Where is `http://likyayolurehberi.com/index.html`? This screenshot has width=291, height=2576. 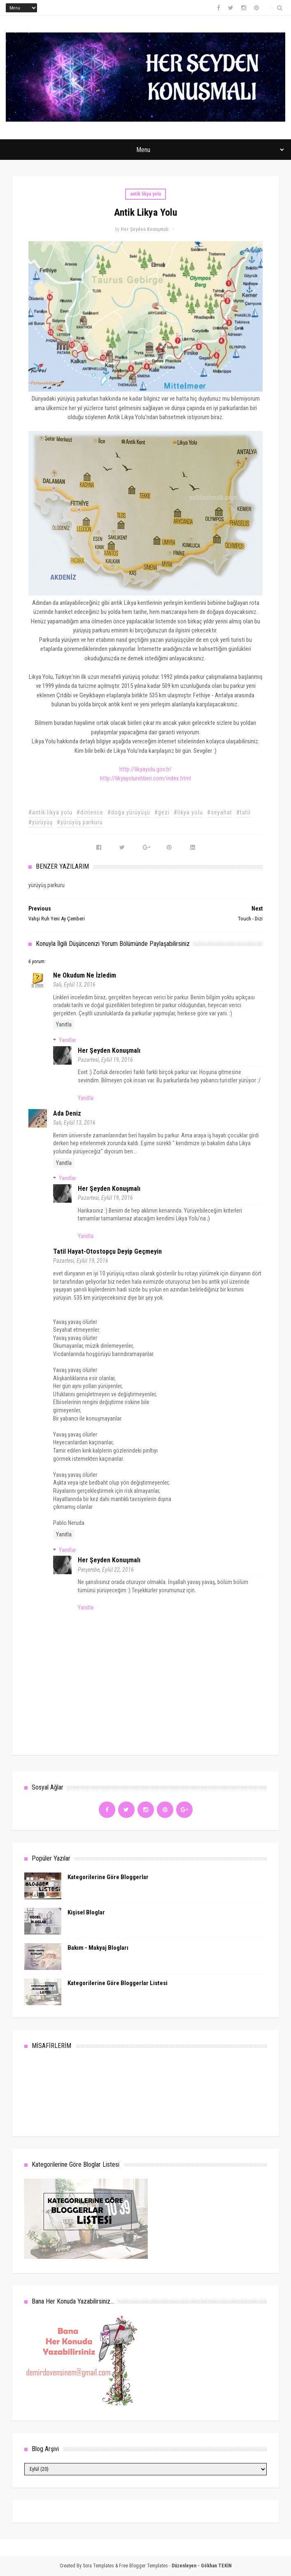 http://likyayolurehberi.com/index.html is located at coordinates (145, 778).